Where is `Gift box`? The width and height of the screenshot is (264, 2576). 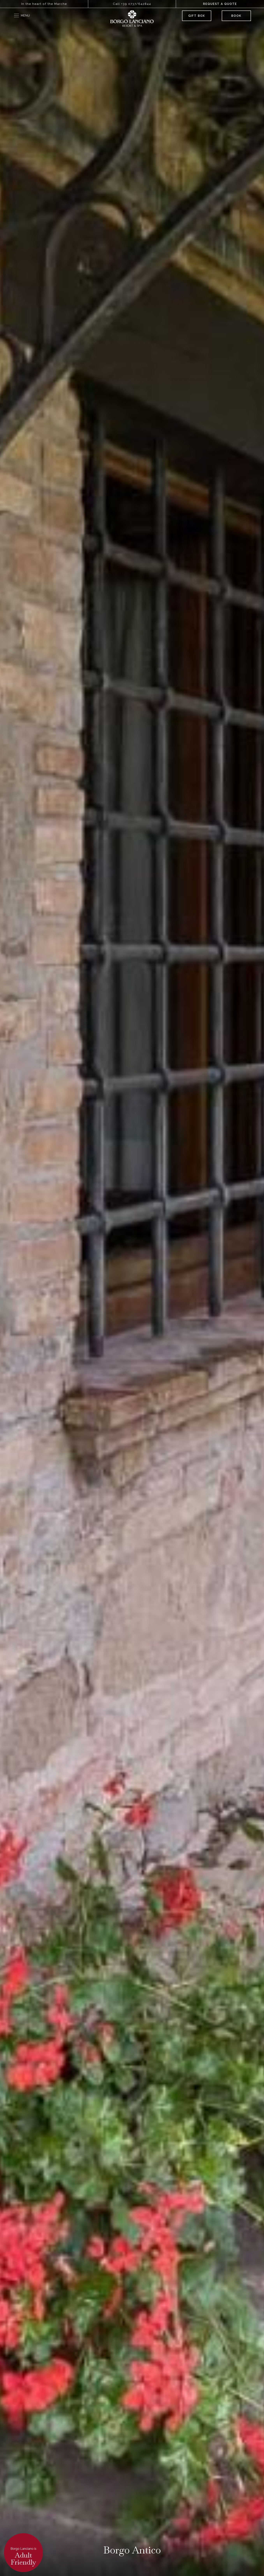
Gift box is located at coordinates (196, 16).